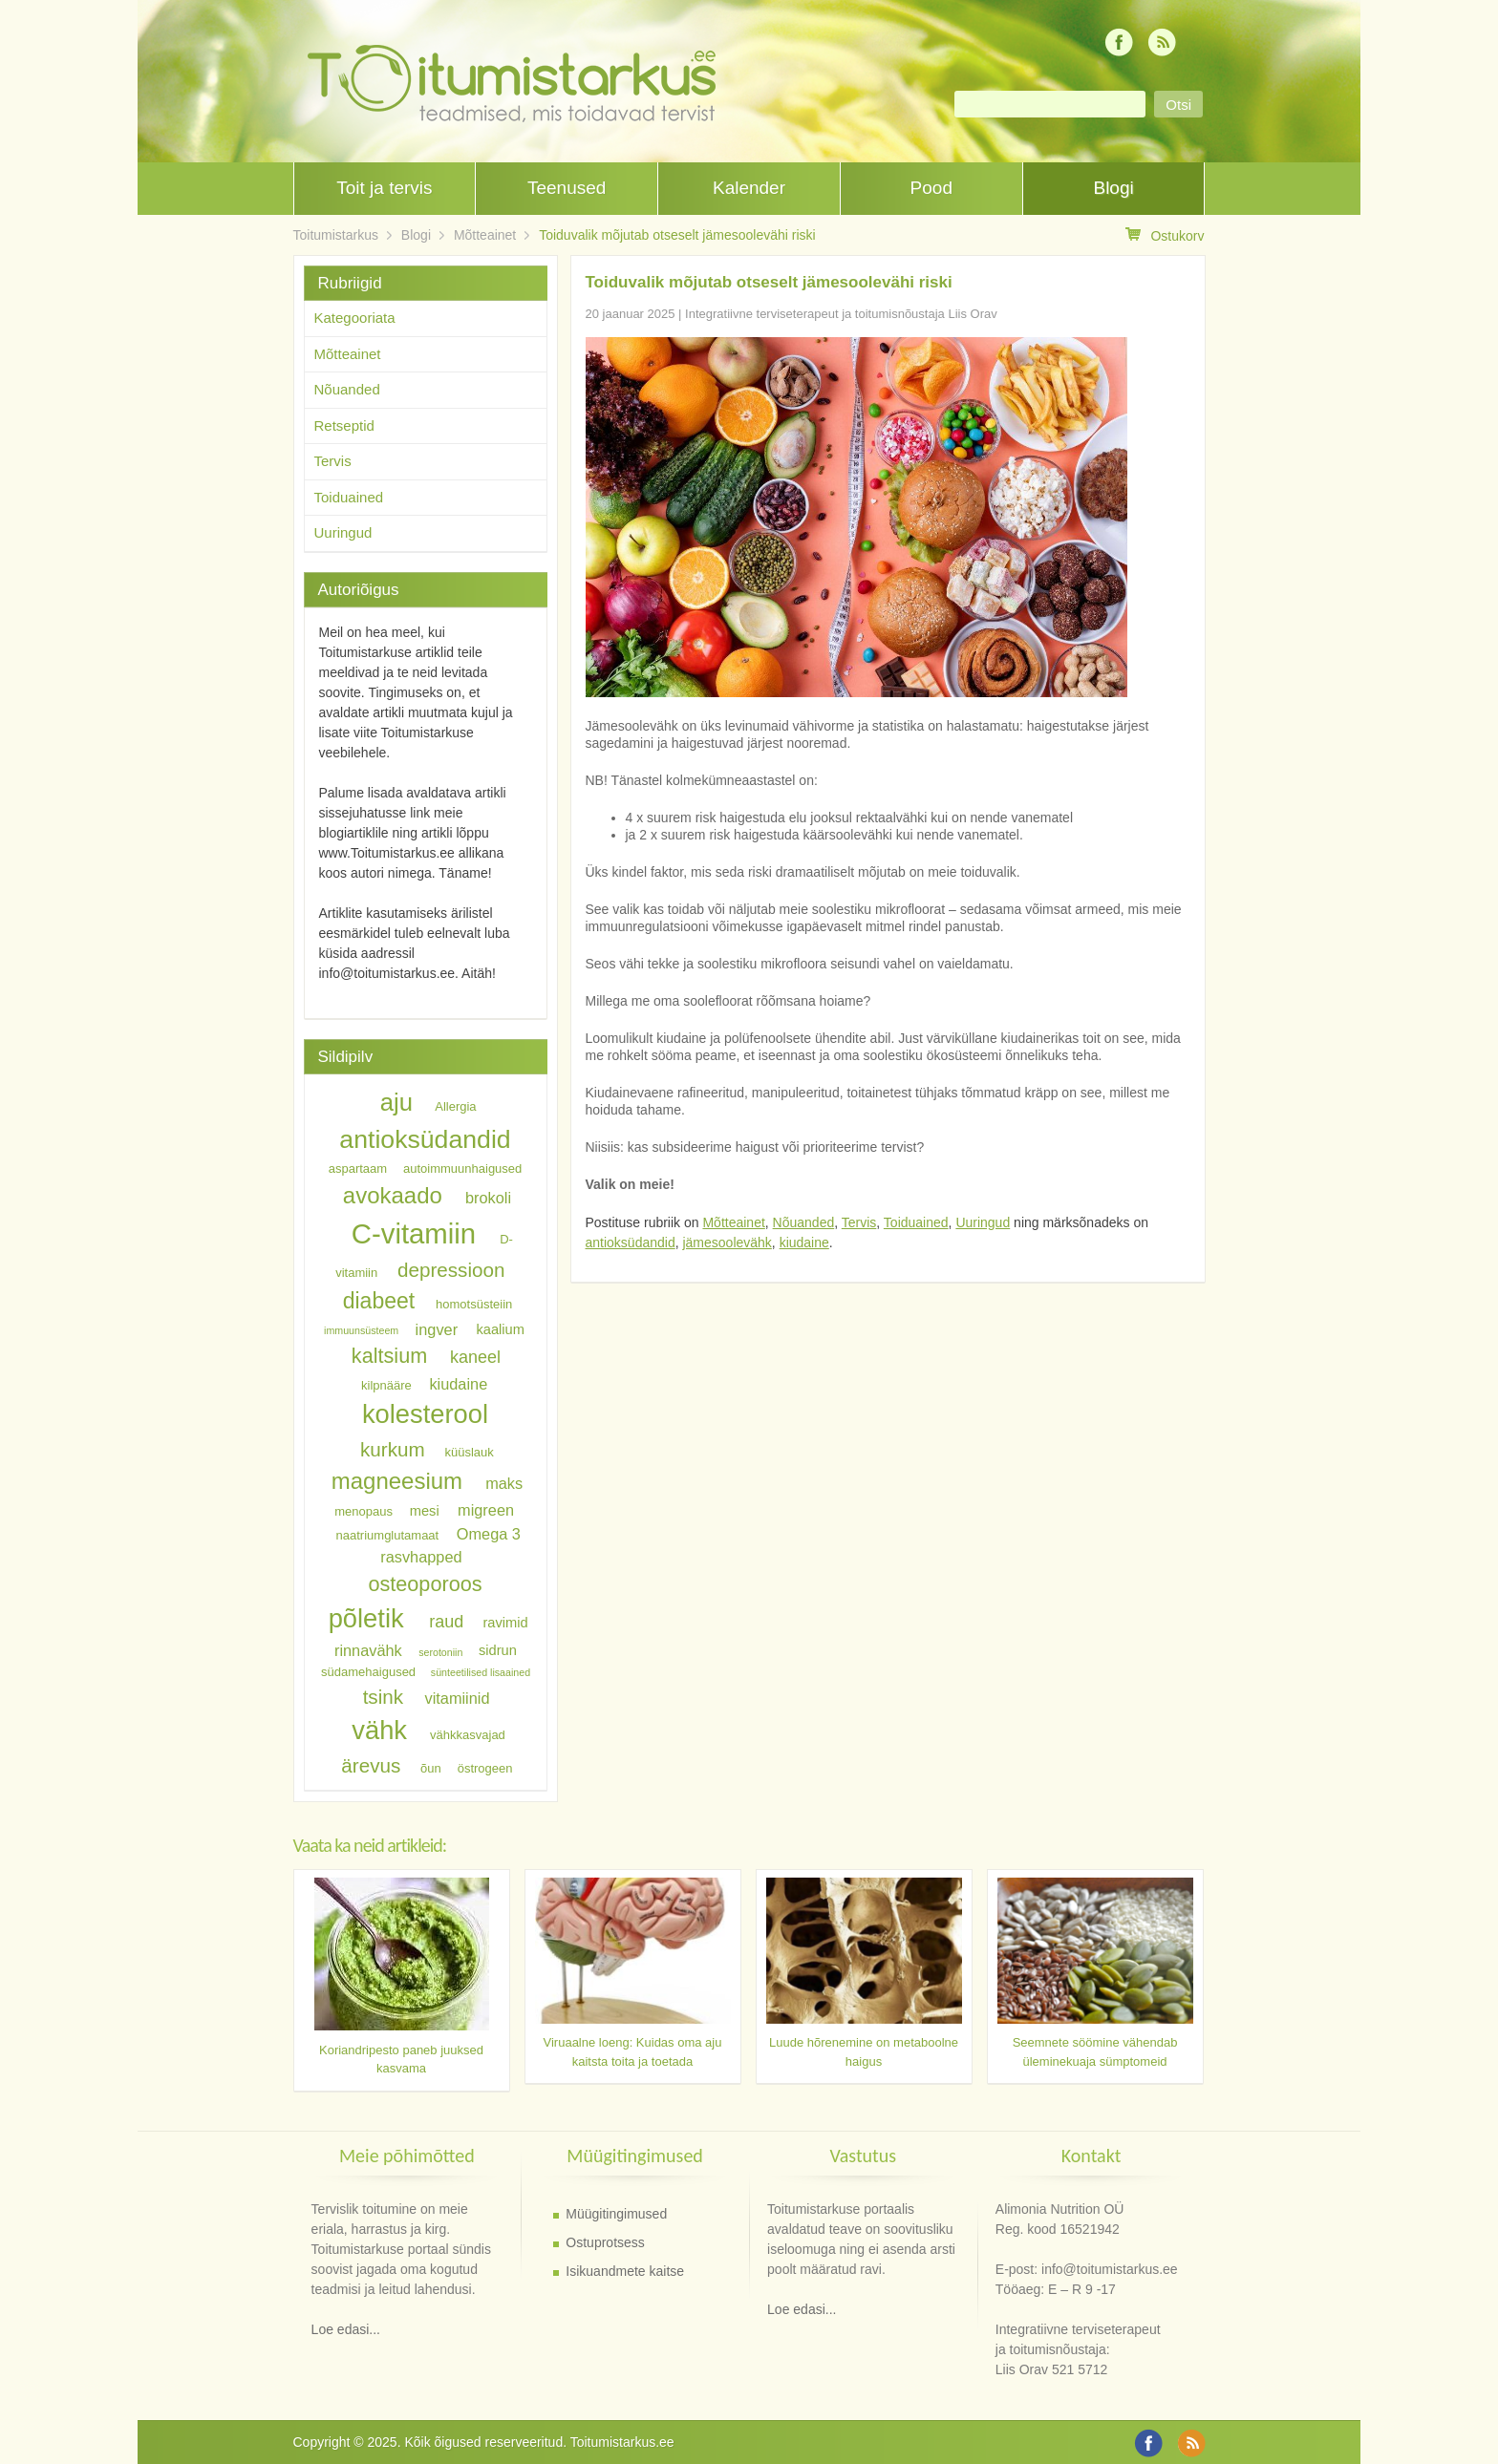 Image resolution: width=1498 pixels, height=2464 pixels. I want to click on Ostuprotsess, so click(605, 2242).